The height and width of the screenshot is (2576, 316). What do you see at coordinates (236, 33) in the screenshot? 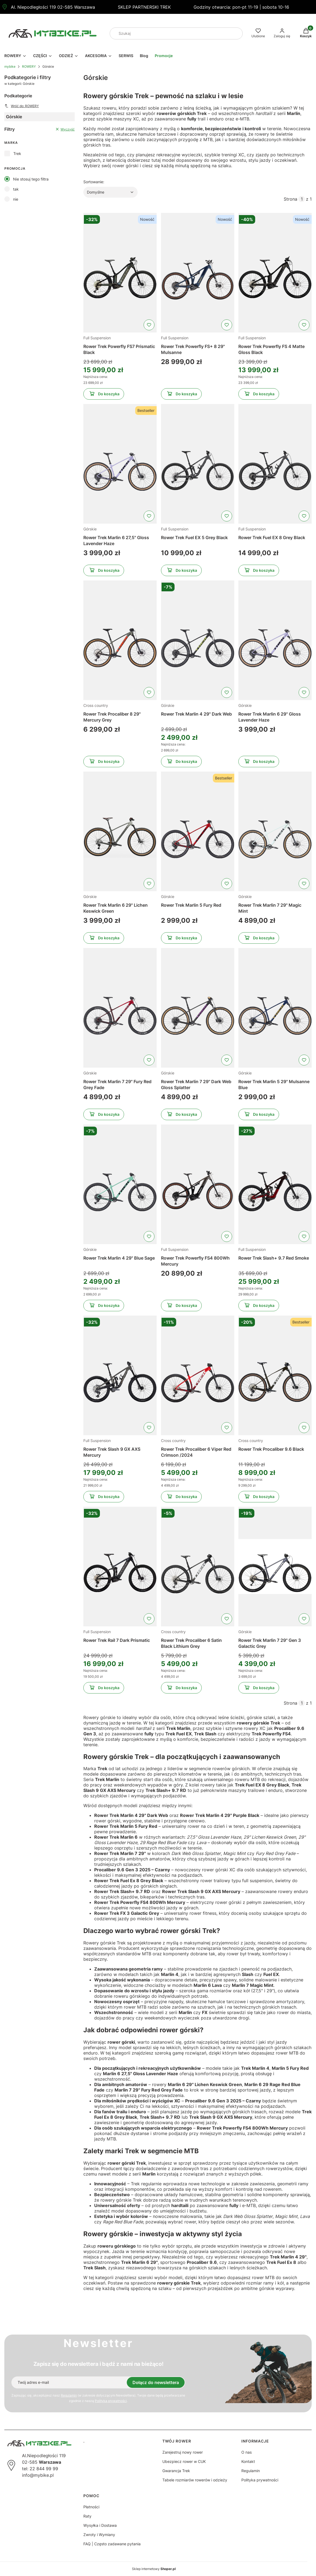
I see `[button]` at bounding box center [236, 33].